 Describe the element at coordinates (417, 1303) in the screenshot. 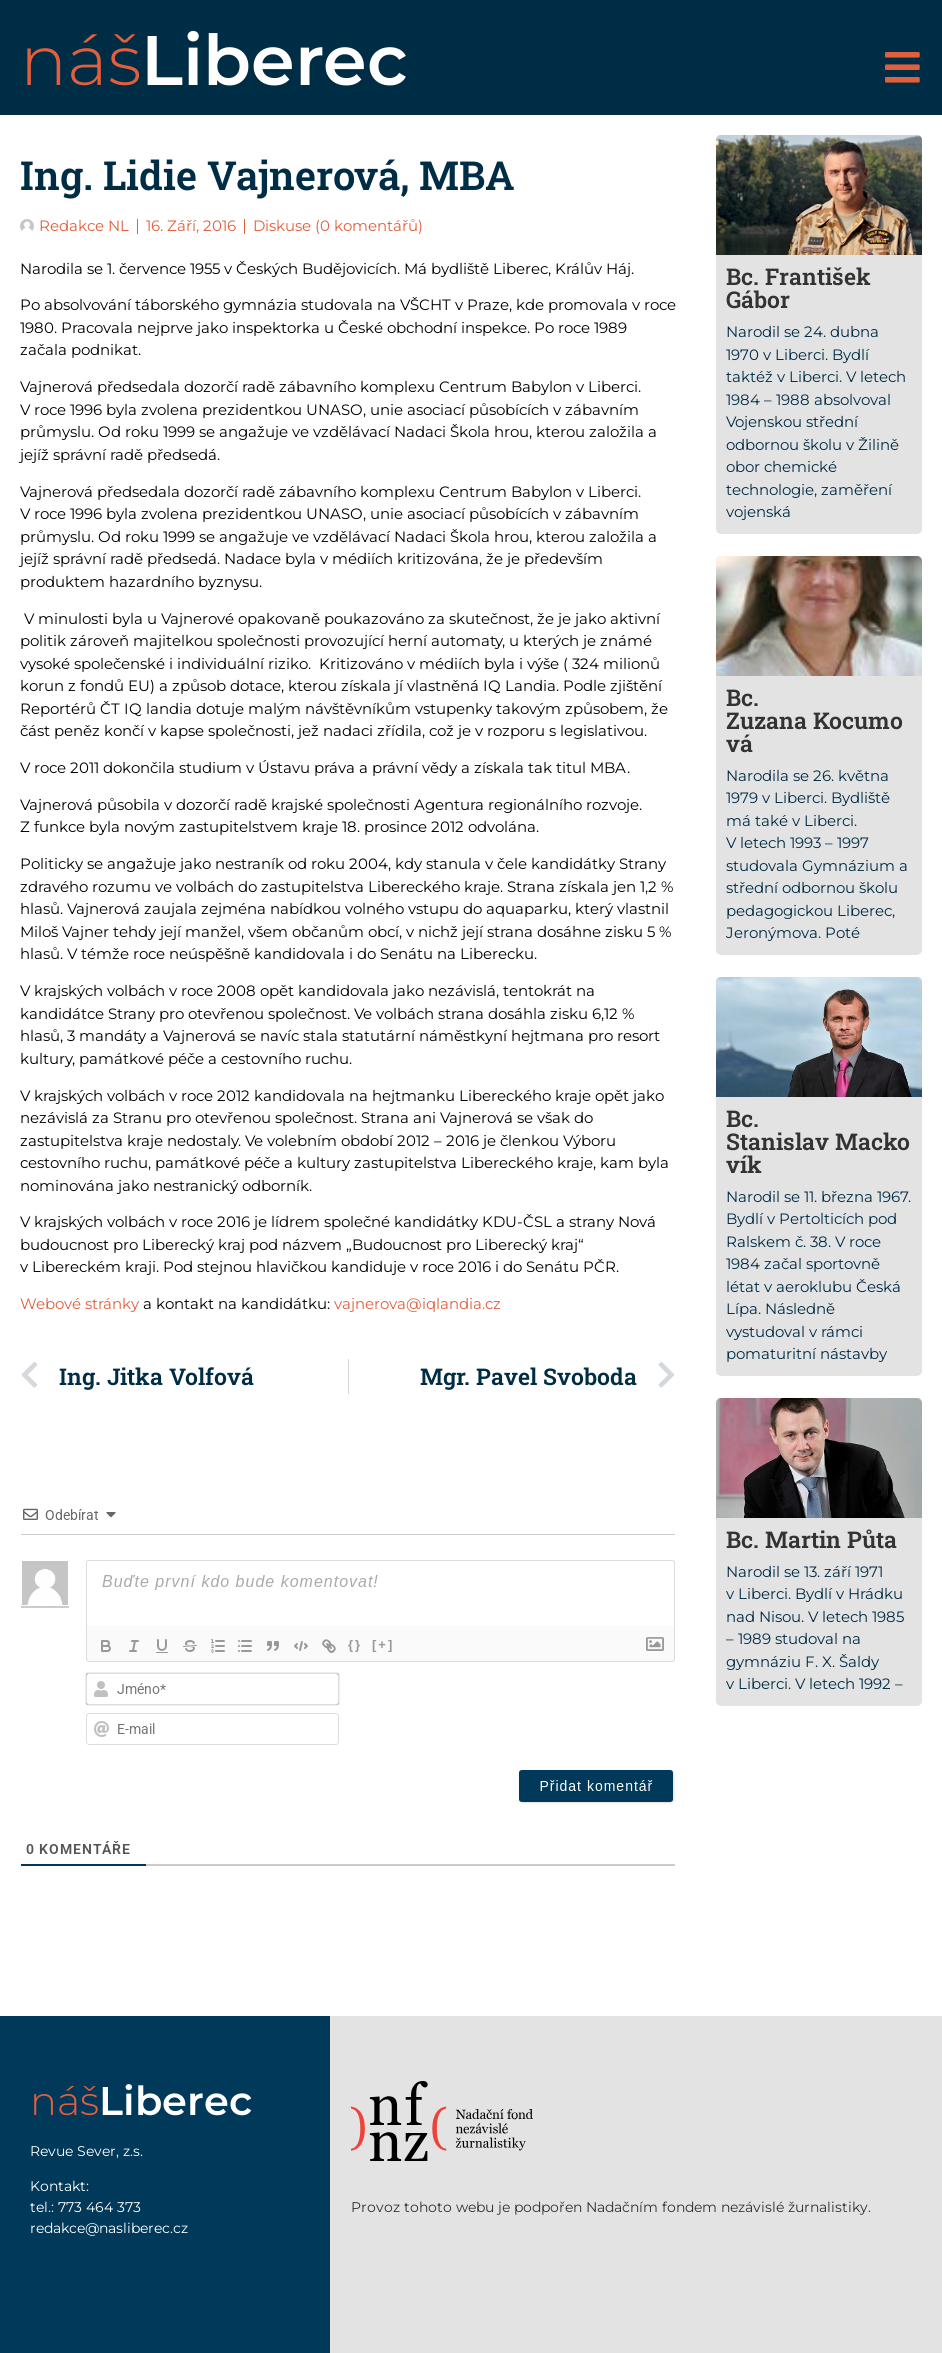

I see `vajnerova@iqlandia.cz` at that location.